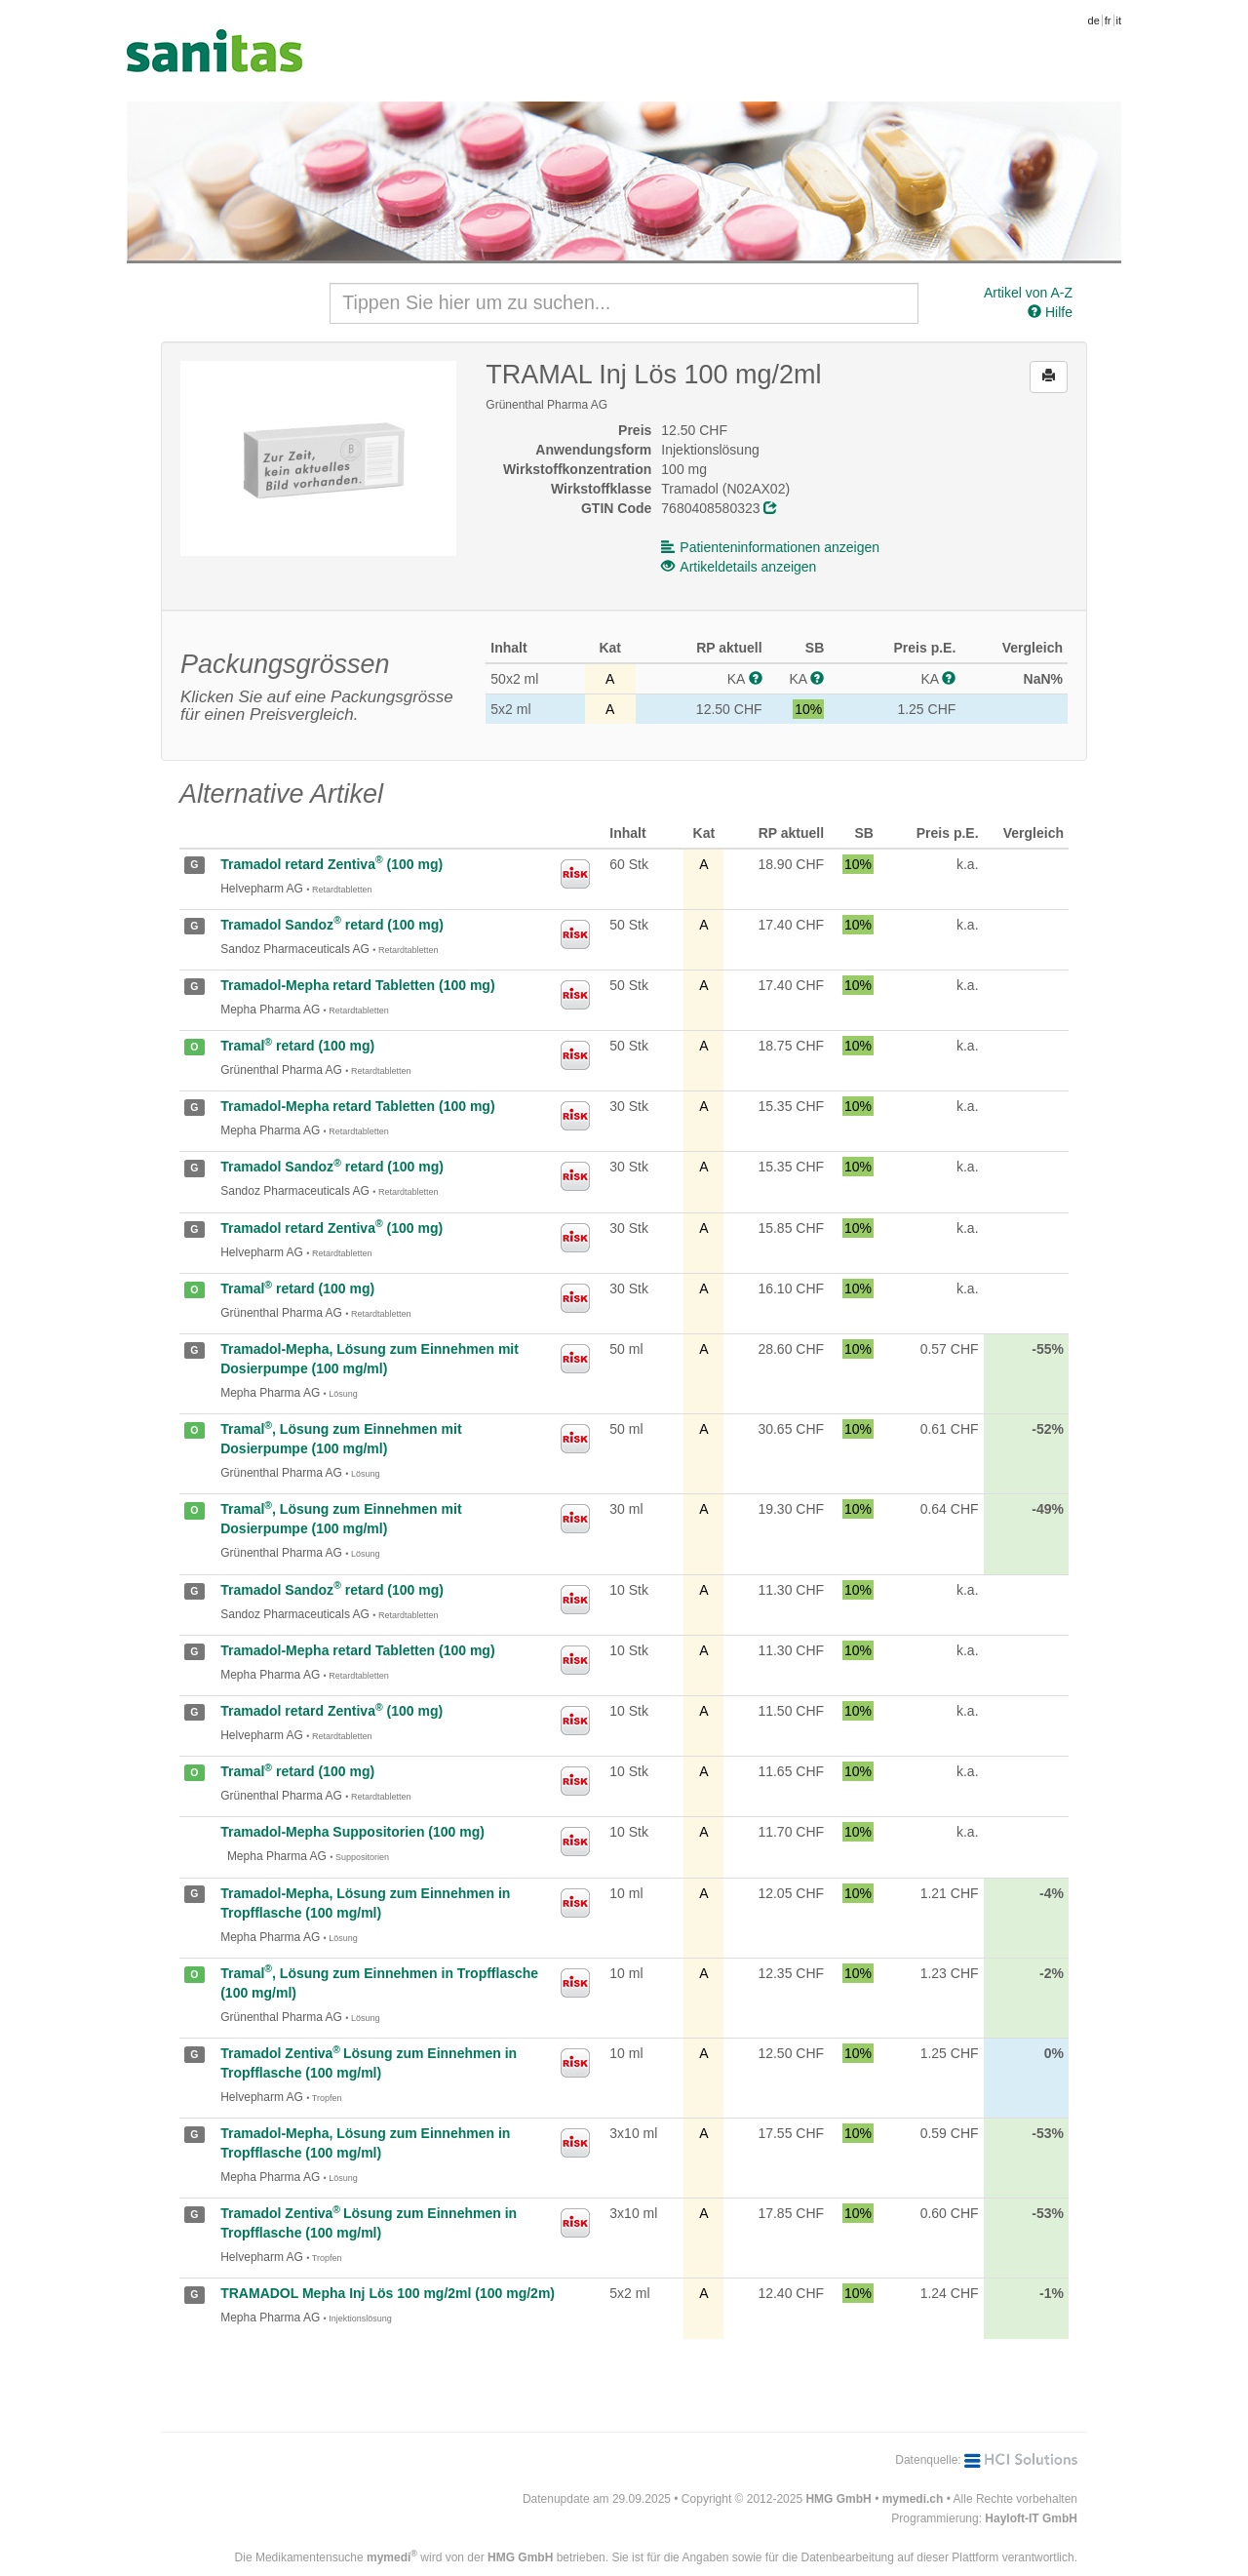  Describe the element at coordinates (1094, 20) in the screenshot. I see `de` at that location.